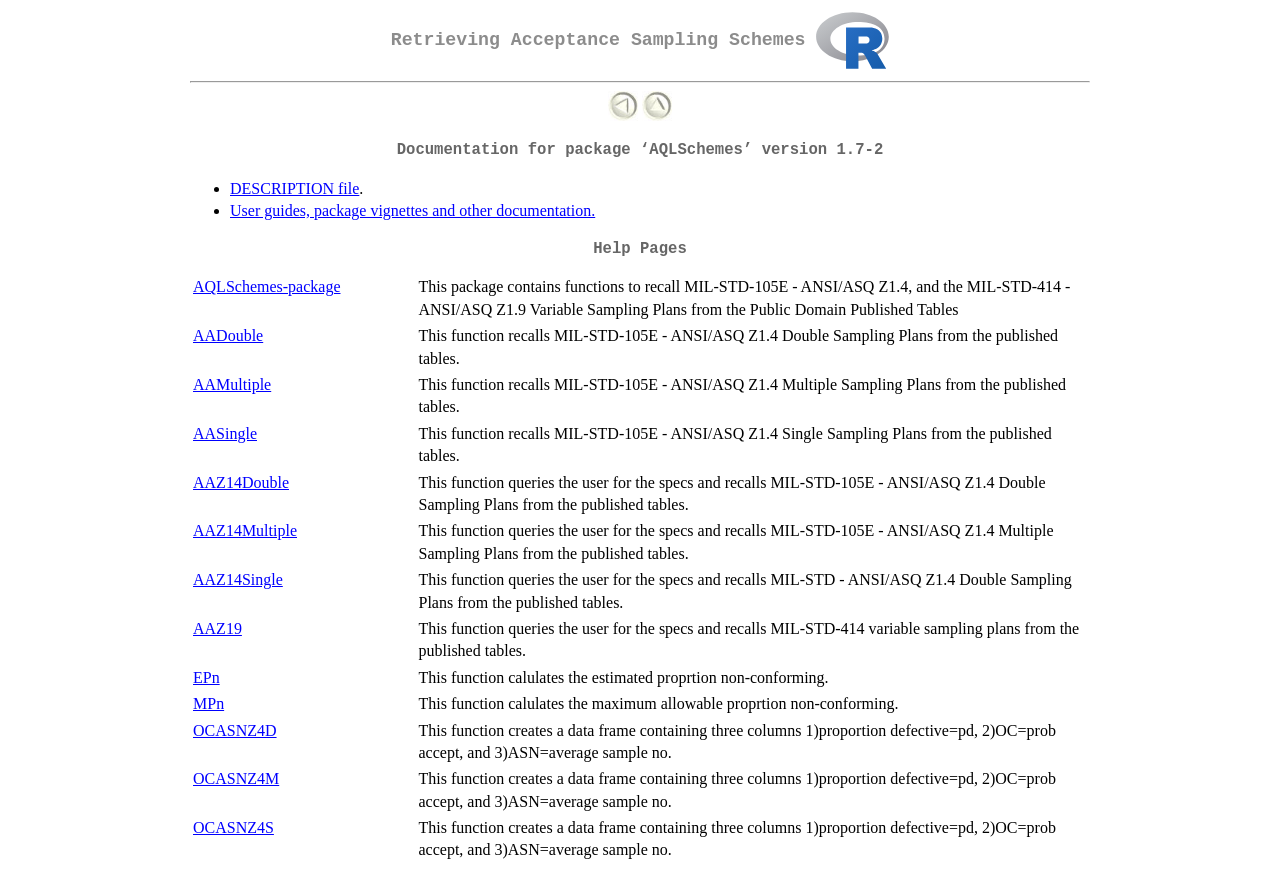 This screenshot has height=873, width=1280. I want to click on DESCRIPTION file, so click(294, 188).